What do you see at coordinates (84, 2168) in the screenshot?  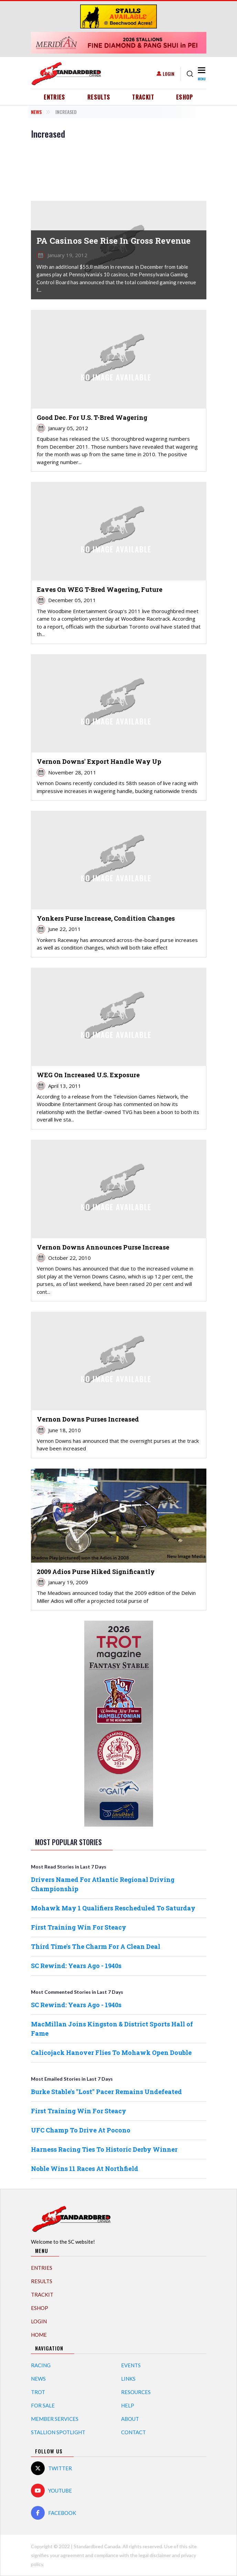 I see `Noble Wins 11 Races At Northfield` at bounding box center [84, 2168].